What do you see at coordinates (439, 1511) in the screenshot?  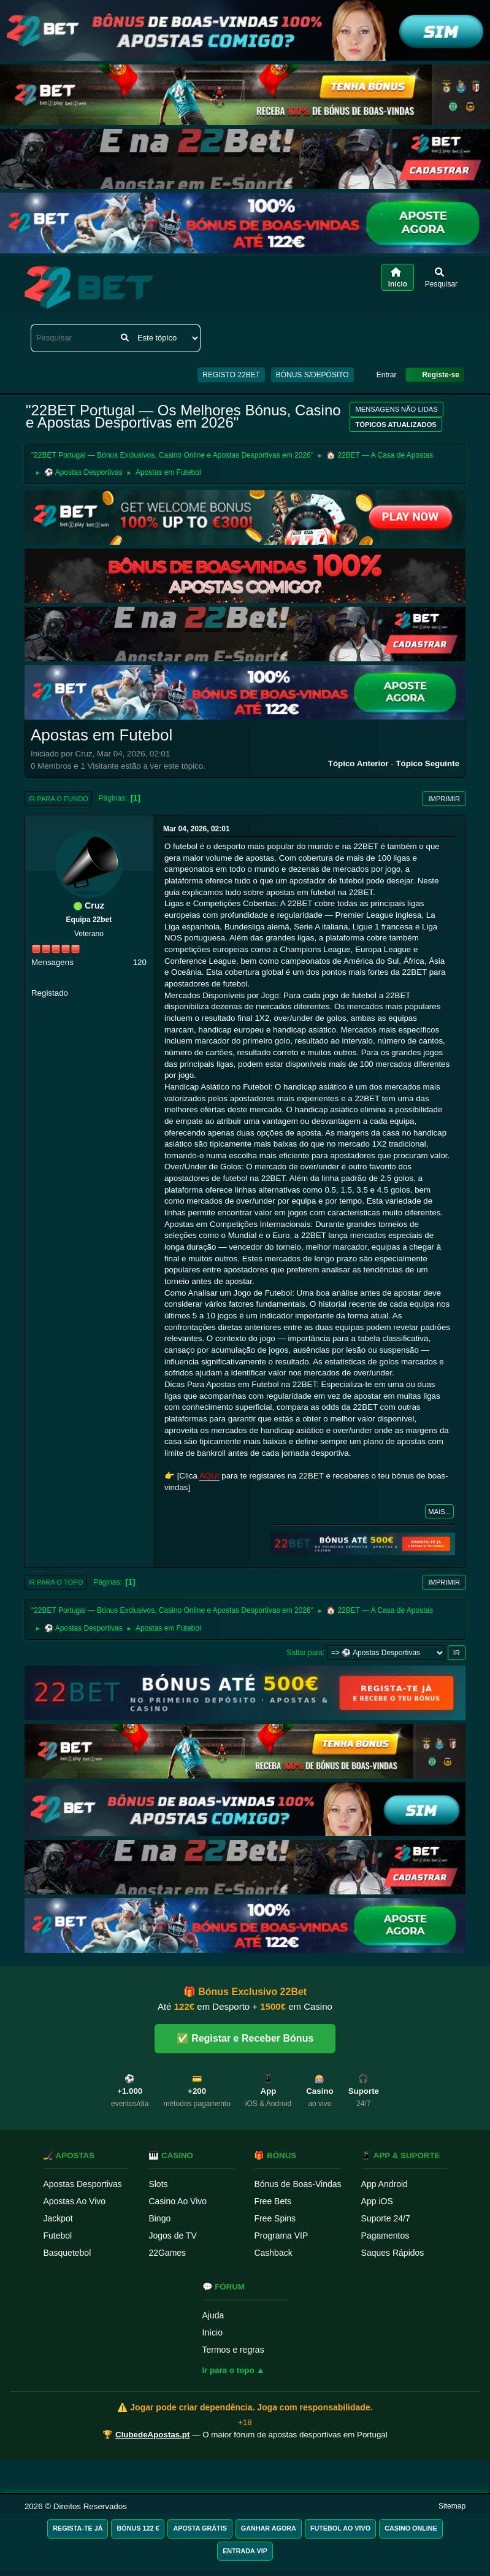 I see `Mais...` at bounding box center [439, 1511].